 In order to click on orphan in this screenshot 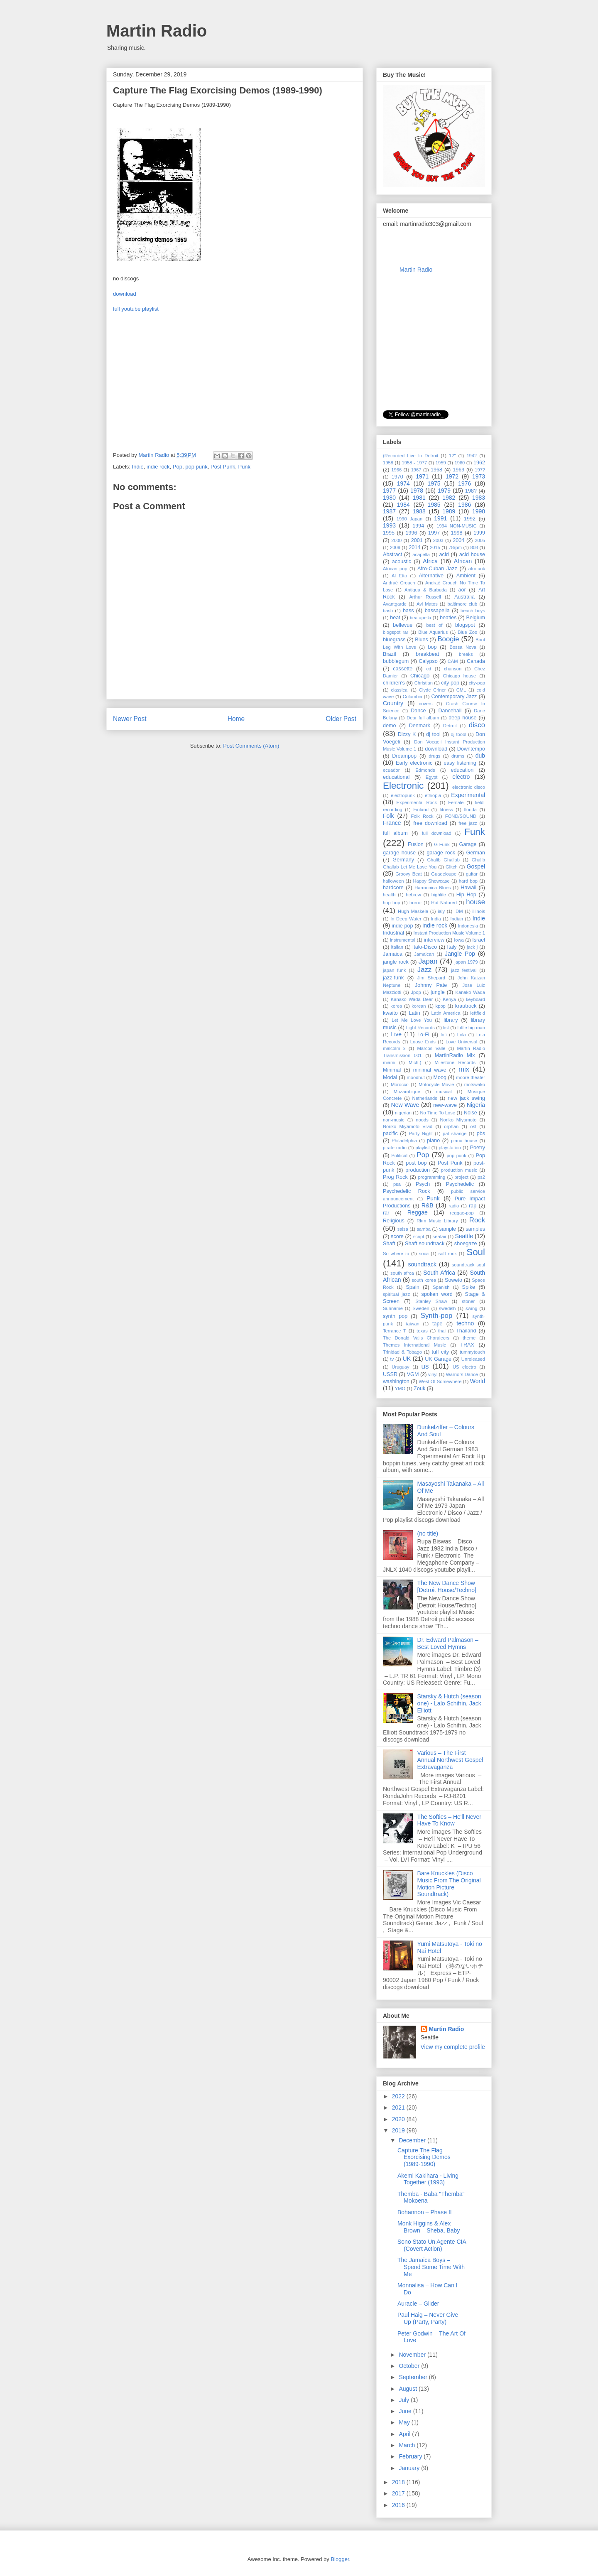, I will do `click(451, 1126)`.